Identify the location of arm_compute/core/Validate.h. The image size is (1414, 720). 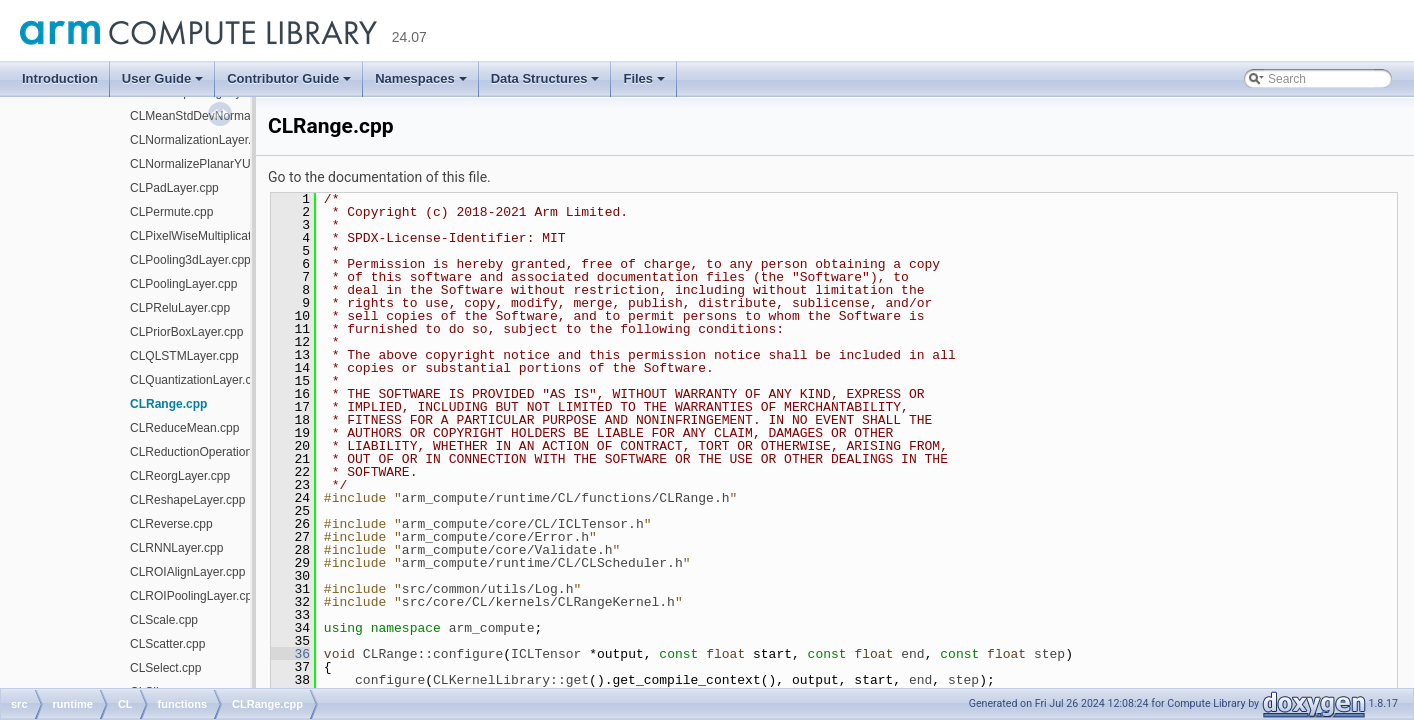
(507, 550).